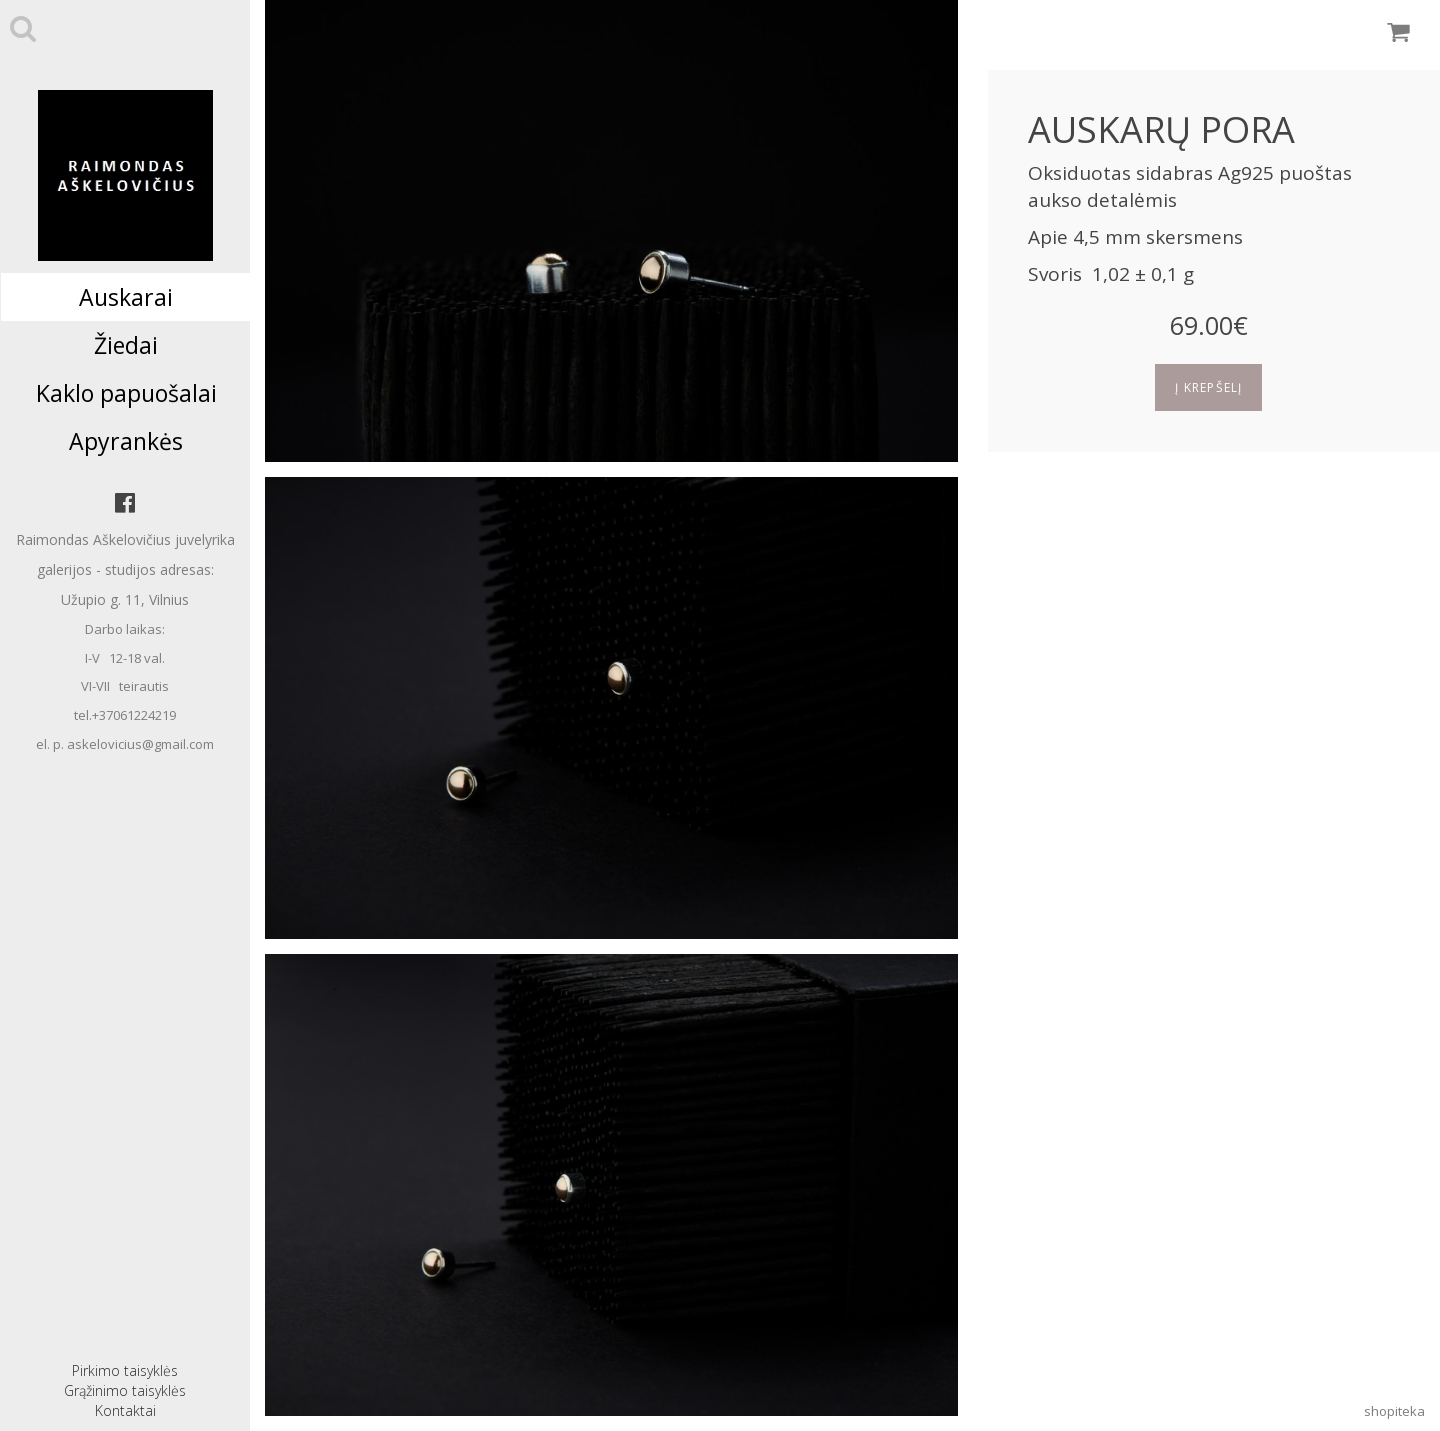 The width and height of the screenshot is (1440, 1431). What do you see at coordinates (125, 1390) in the screenshot?
I see `Grąžinimo taisyklės` at bounding box center [125, 1390].